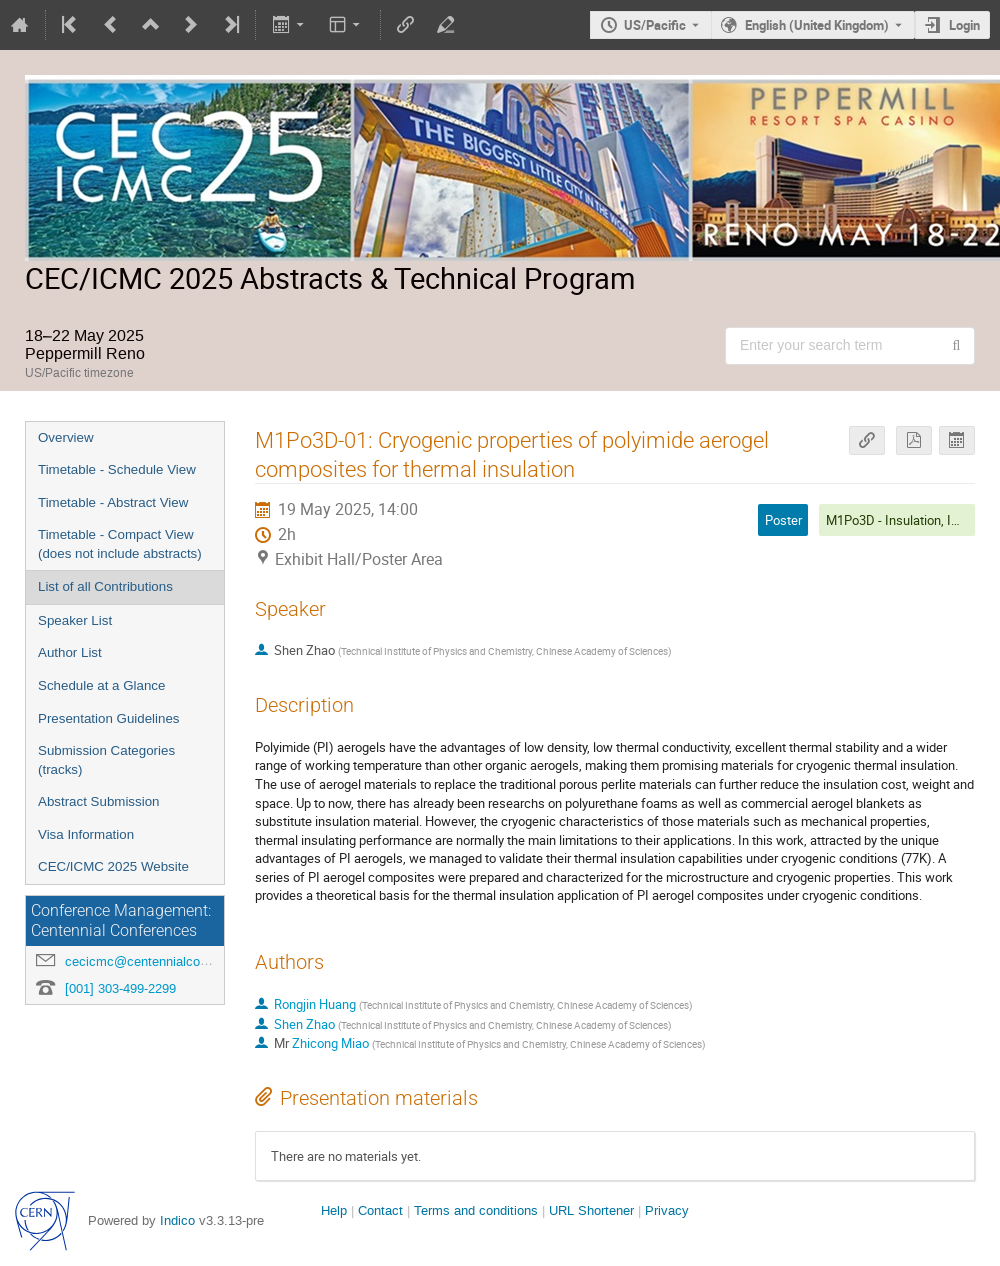  What do you see at coordinates (667, 1210) in the screenshot?
I see `Privacy` at bounding box center [667, 1210].